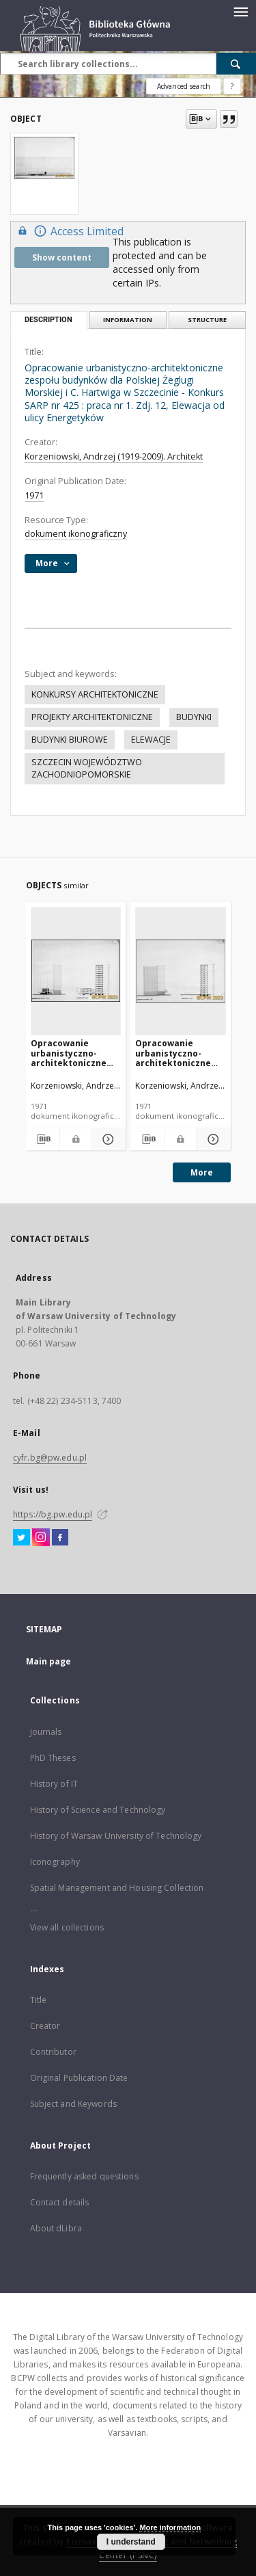 Image resolution: width=256 pixels, height=2576 pixels. I want to click on Description [tab], so click(48, 319).